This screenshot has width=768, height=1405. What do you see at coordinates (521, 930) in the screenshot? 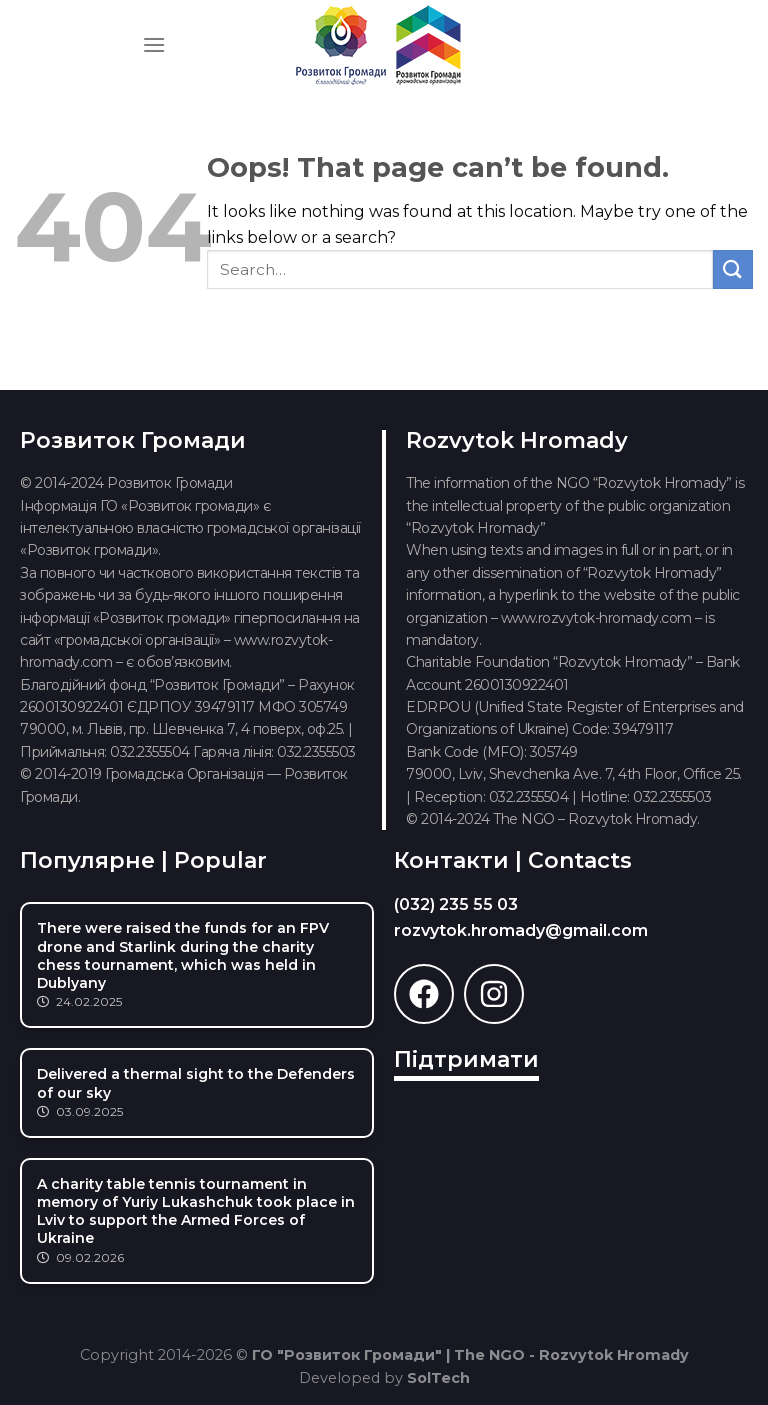
I see `rozvytok.hromady@gmail.com` at bounding box center [521, 930].